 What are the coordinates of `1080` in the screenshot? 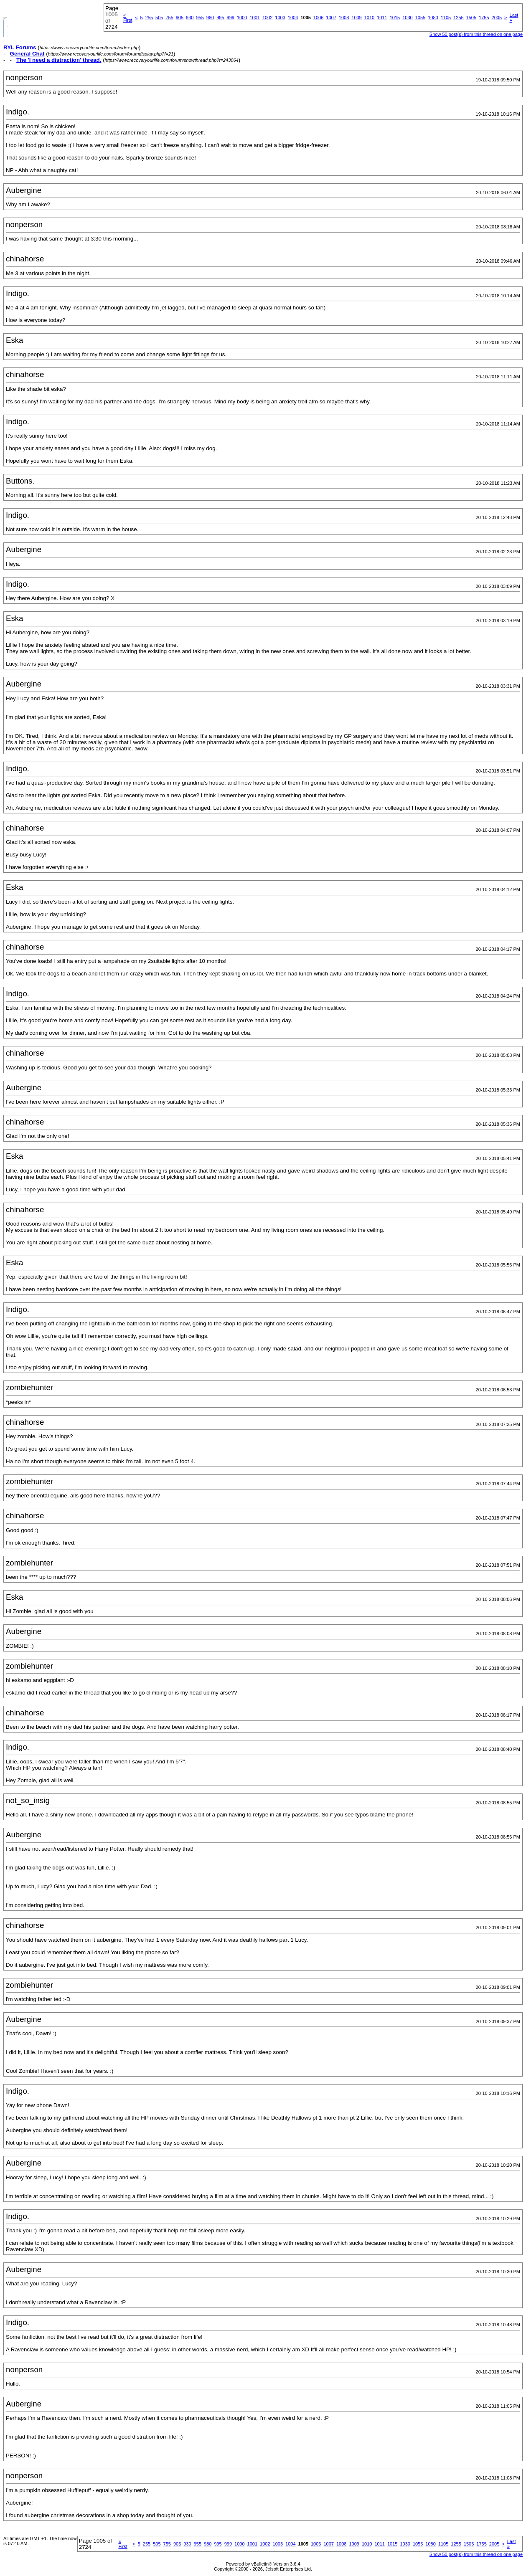 It's located at (433, 17).